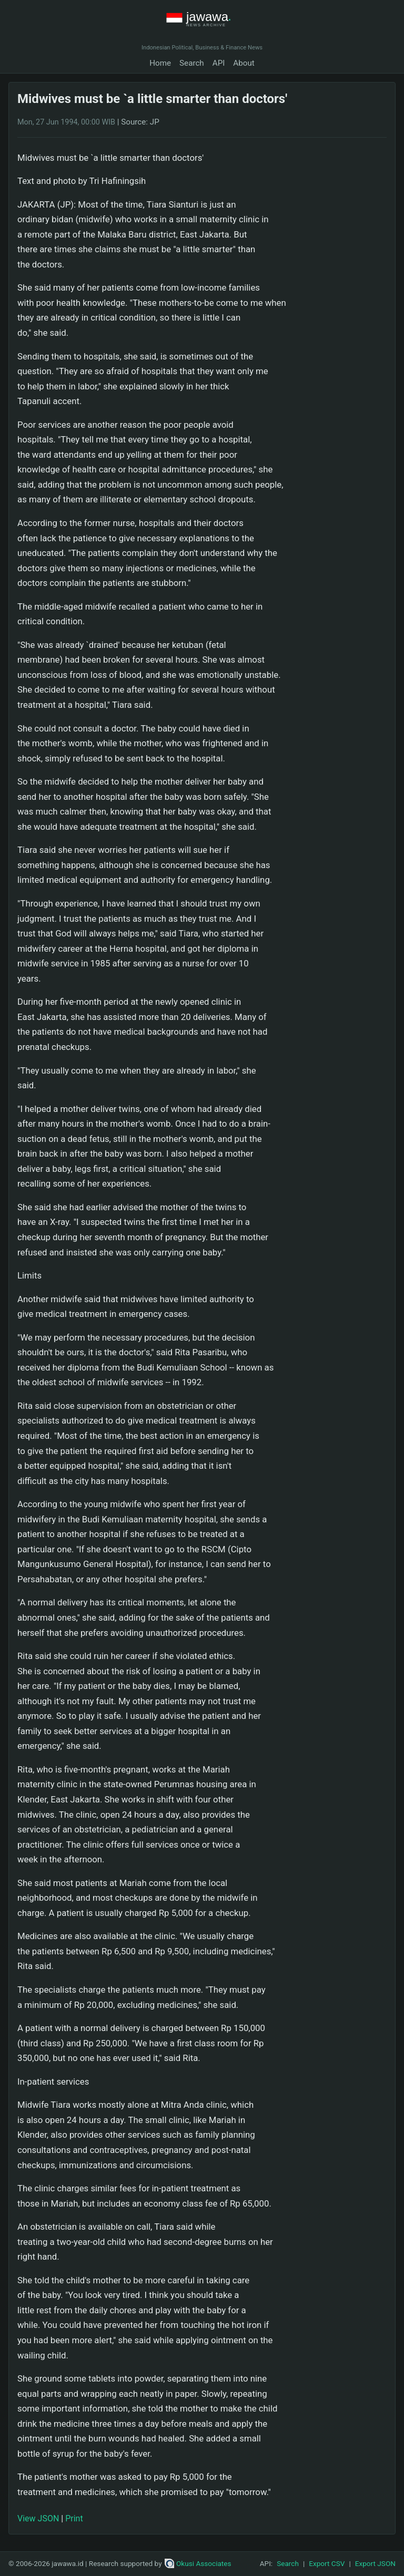 The width and height of the screenshot is (404, 2576). What do you see at coordinates (375, 2563) in the screenshot?
I see `Export JSON` at bounding box center [375, 2563].